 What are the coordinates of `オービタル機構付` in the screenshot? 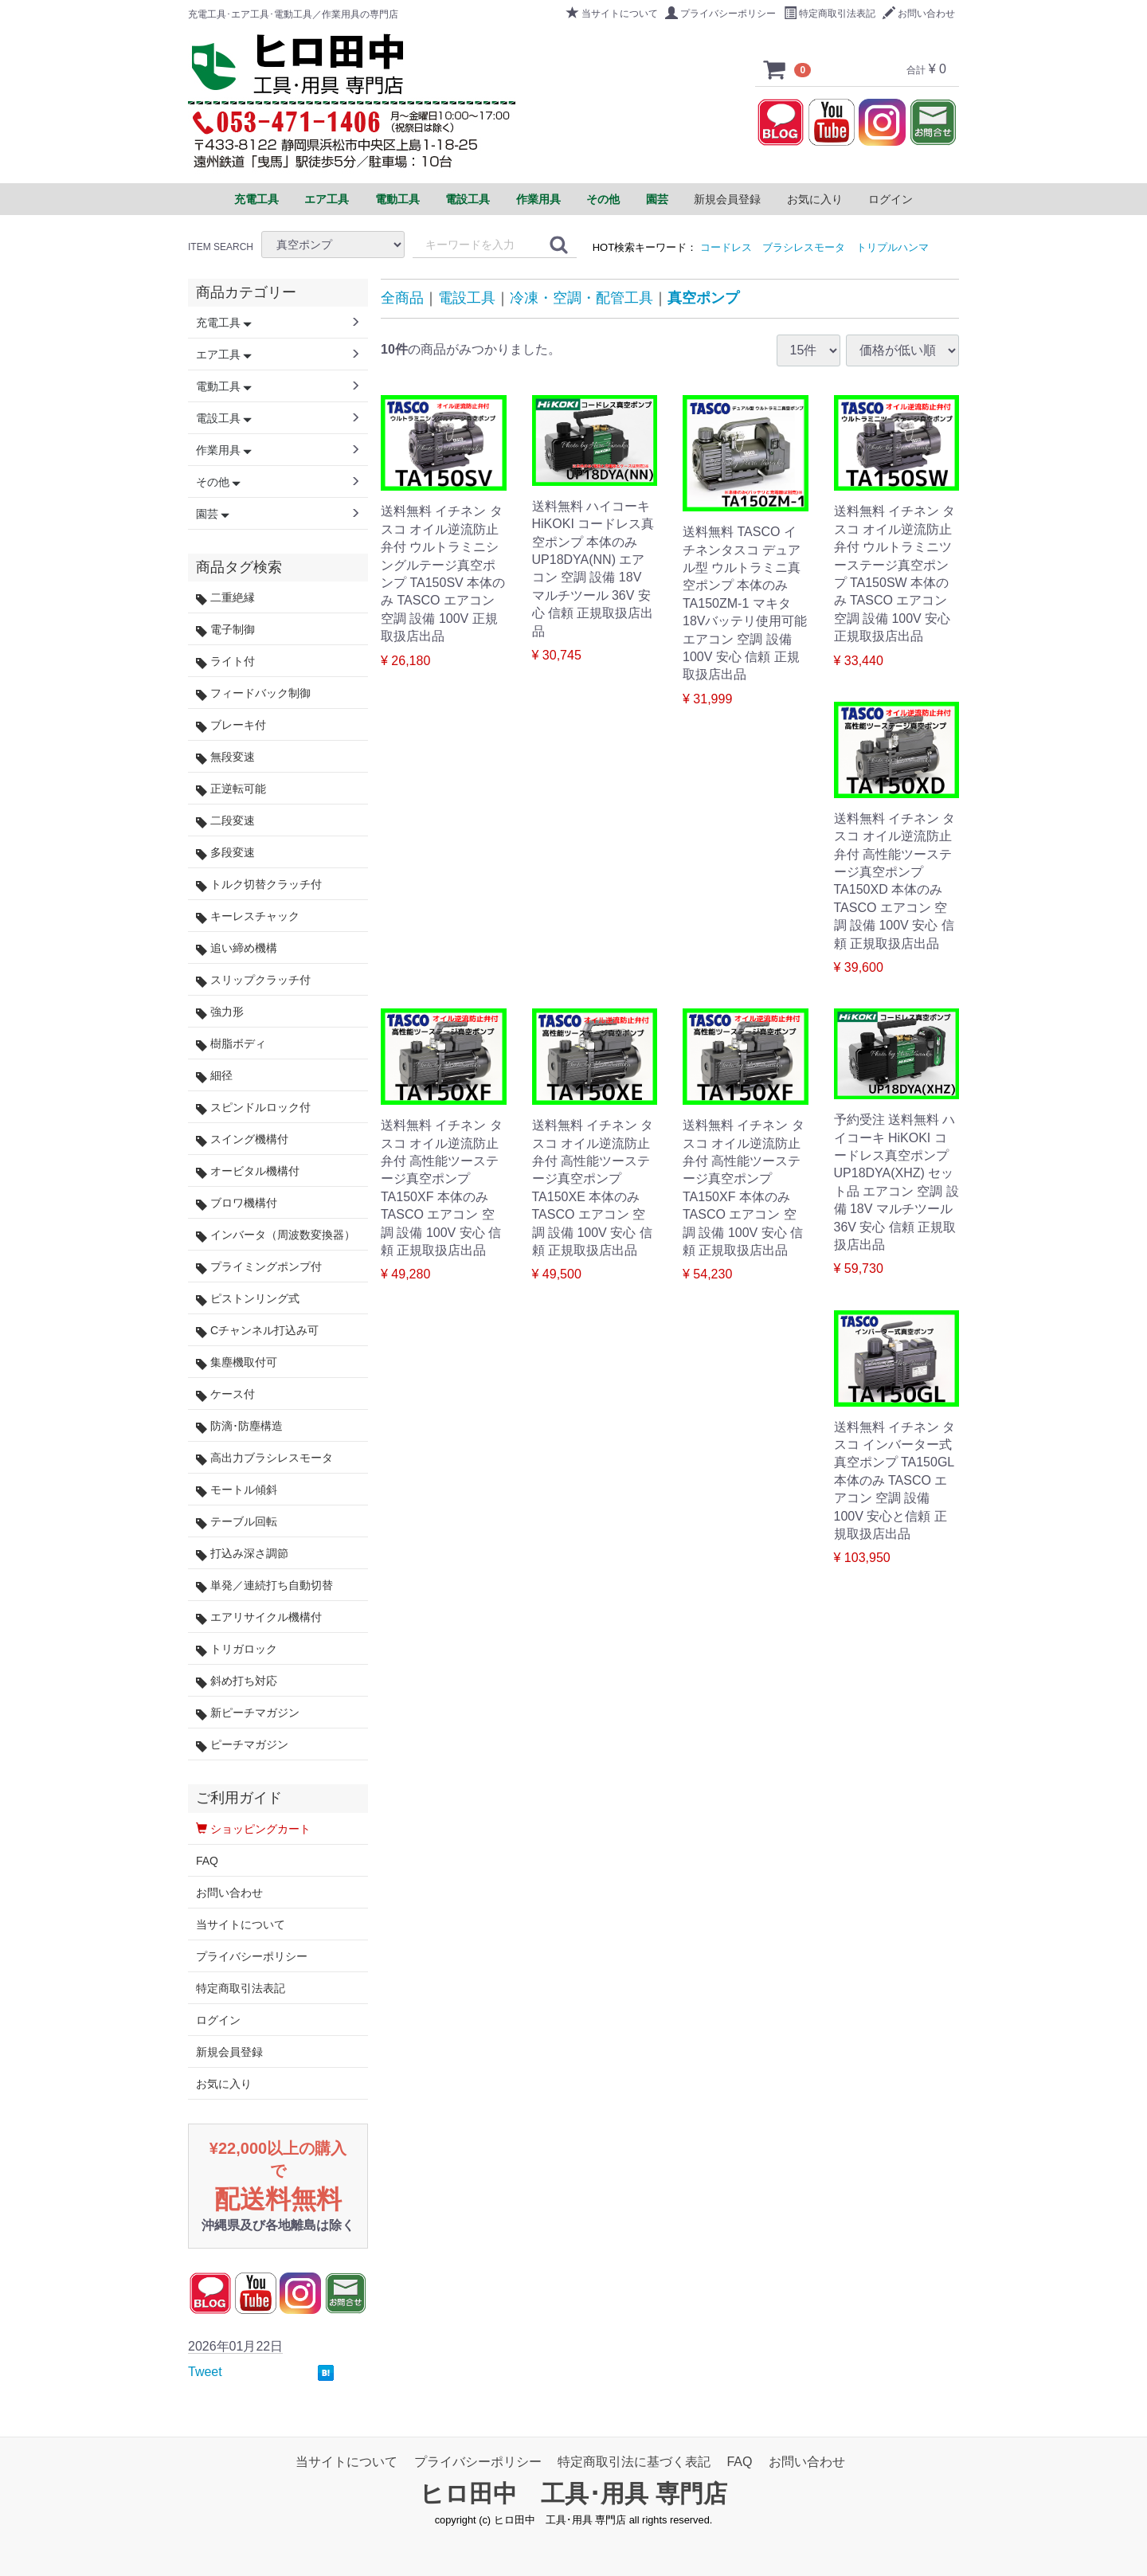 It's located at (247, 1171).